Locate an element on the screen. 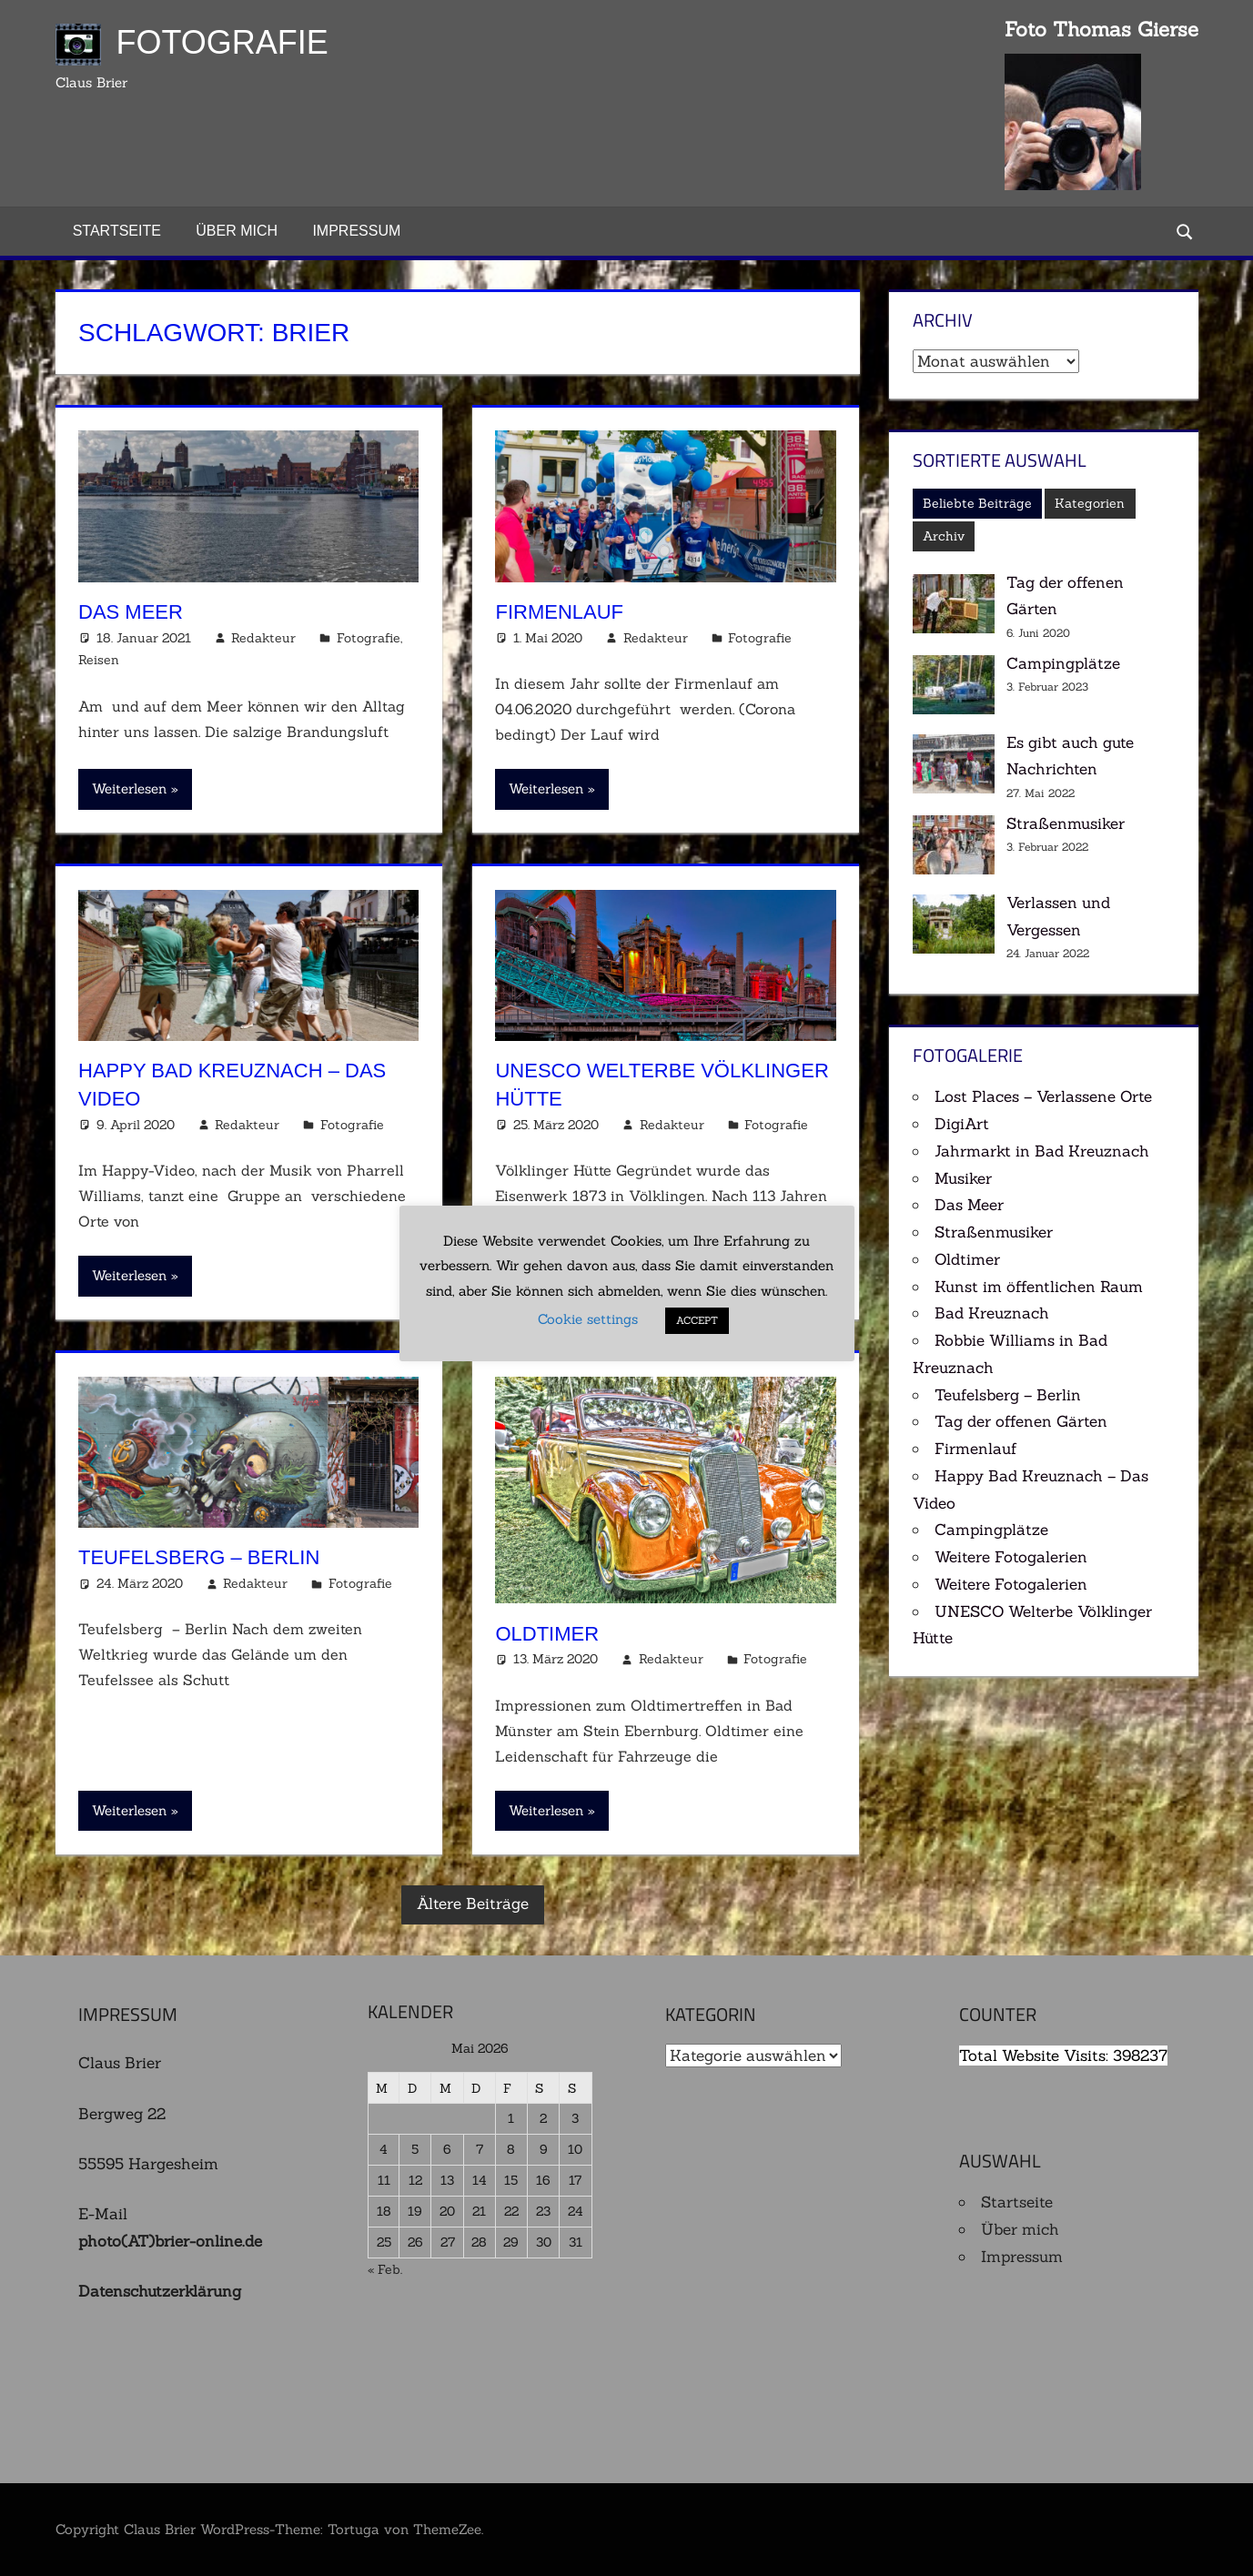  ACCEPT [button] is located at coordinates (697, 1321).